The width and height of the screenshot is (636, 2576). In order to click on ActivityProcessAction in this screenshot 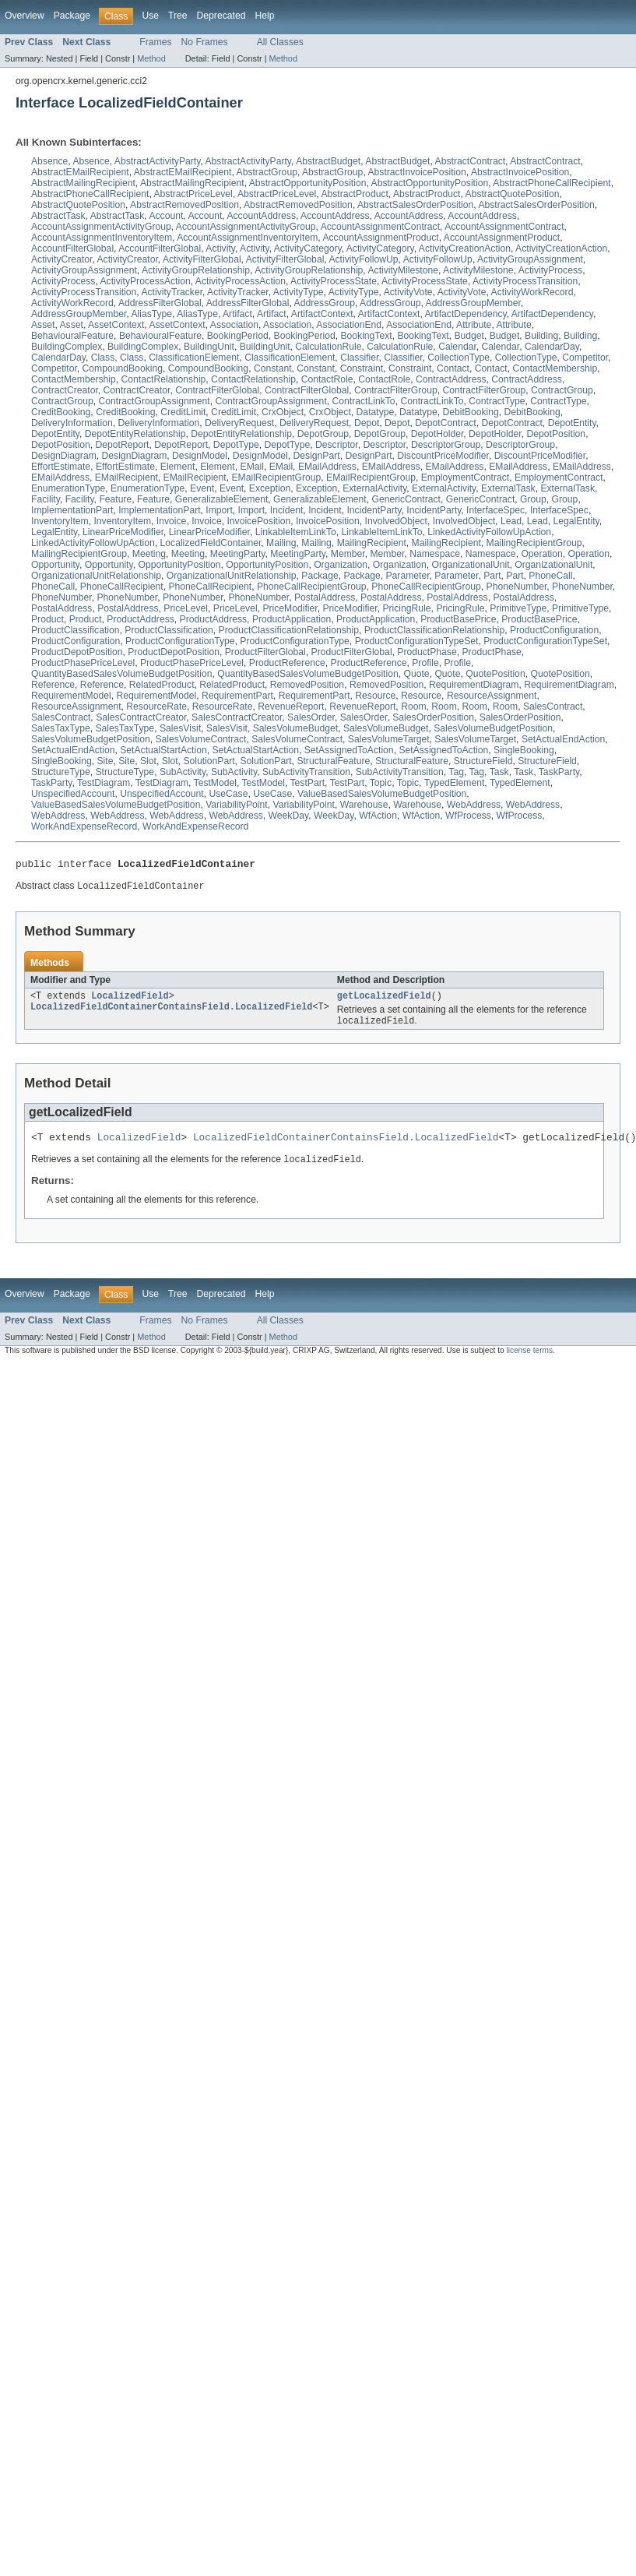, I will do `click(145, 281)`.